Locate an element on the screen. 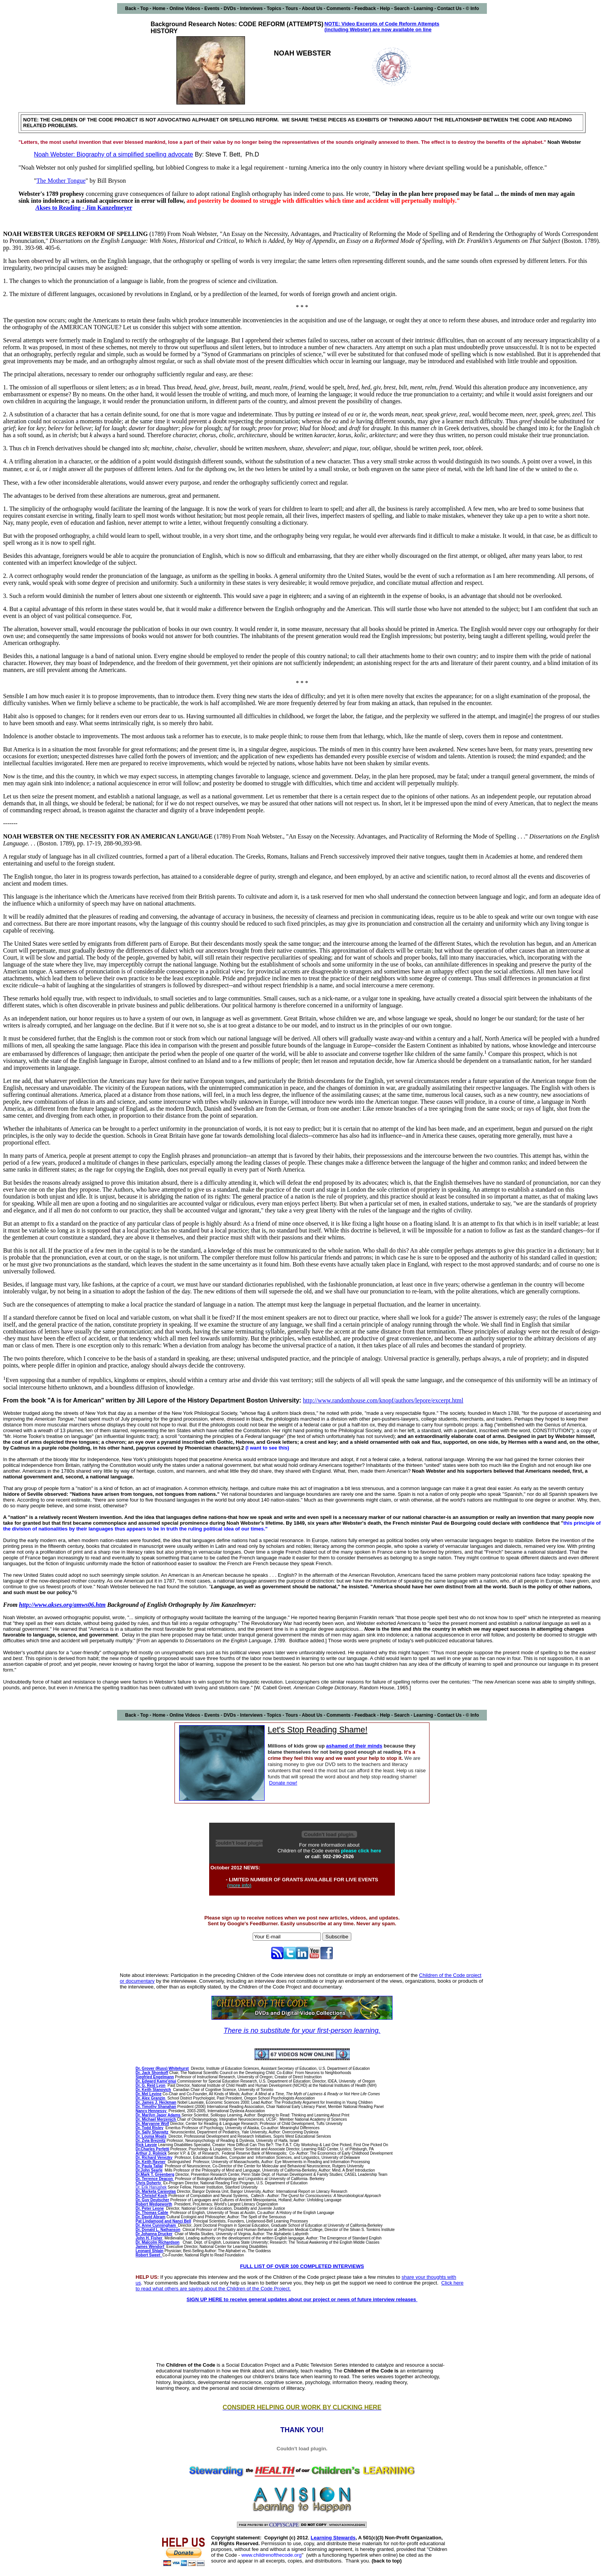 Image resolution: width=604 pixels, height=2576 pixels. Dr. James J. Heckman is located at coordinates (156, 2102).